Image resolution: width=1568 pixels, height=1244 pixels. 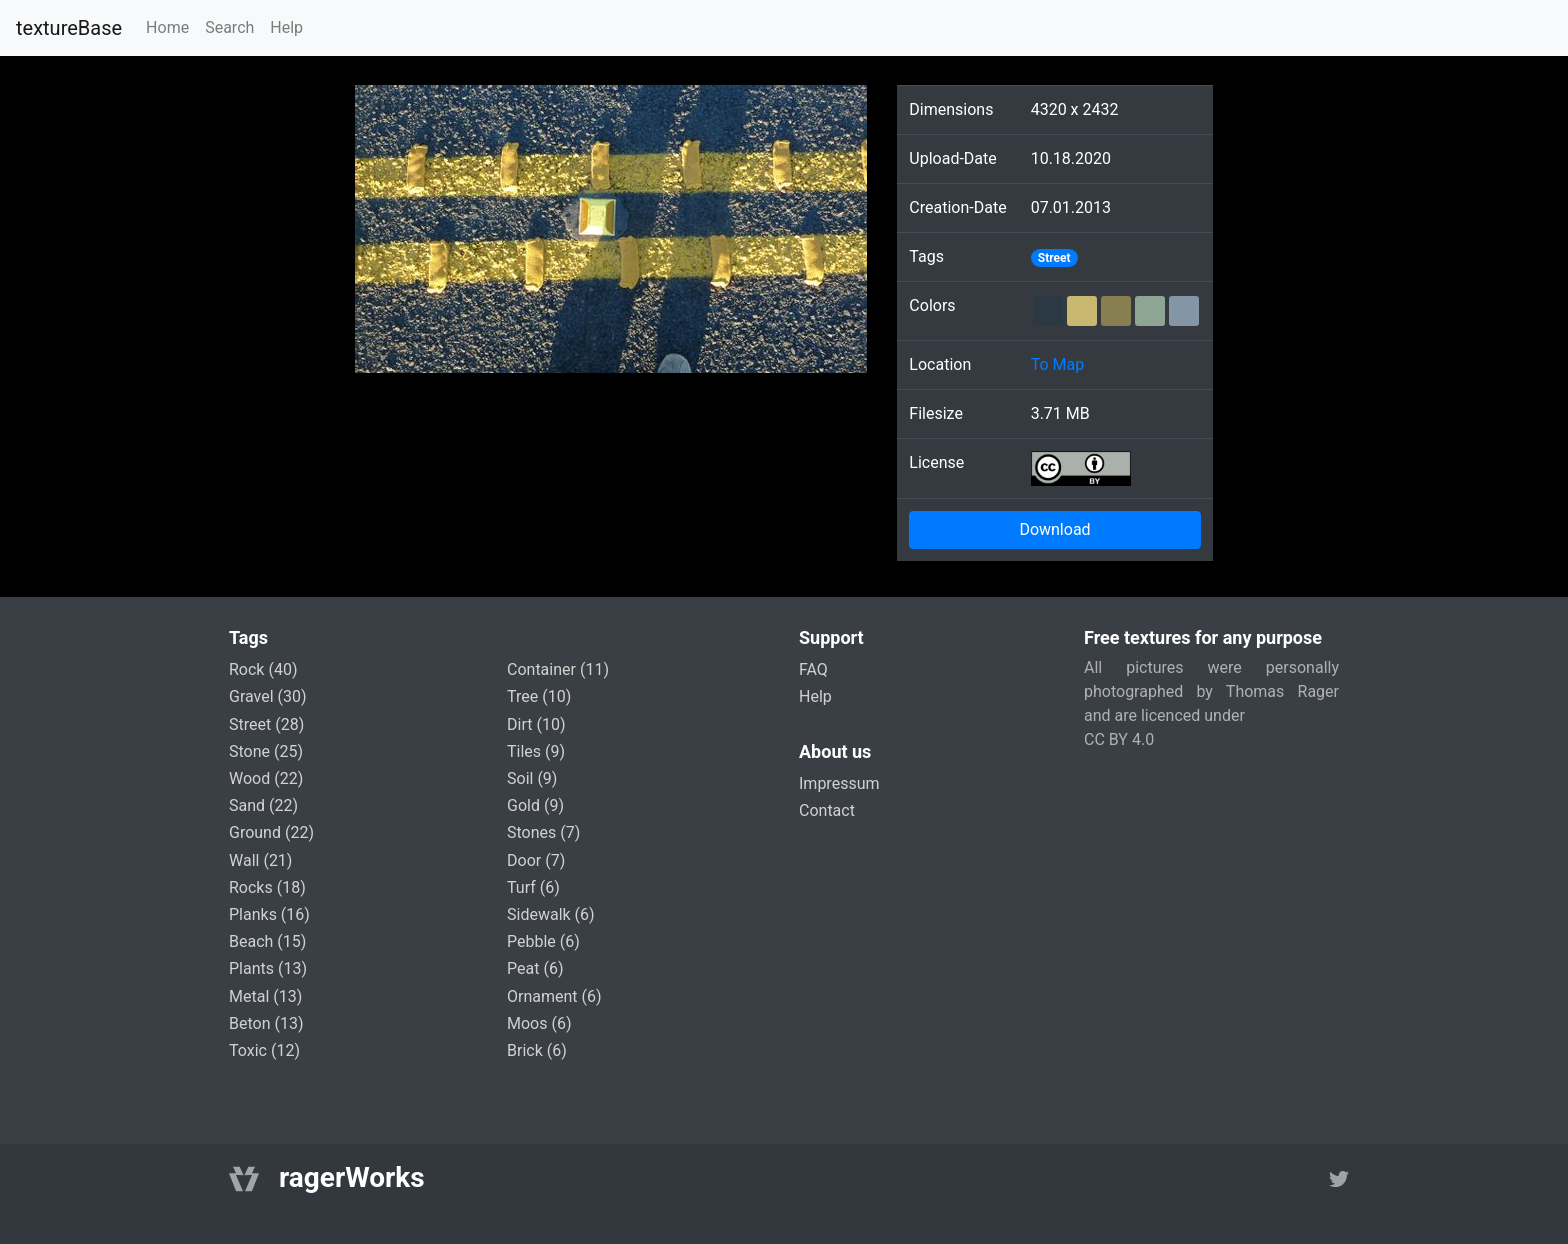 I want to click on moos (6), so click(x=539, y=1023).